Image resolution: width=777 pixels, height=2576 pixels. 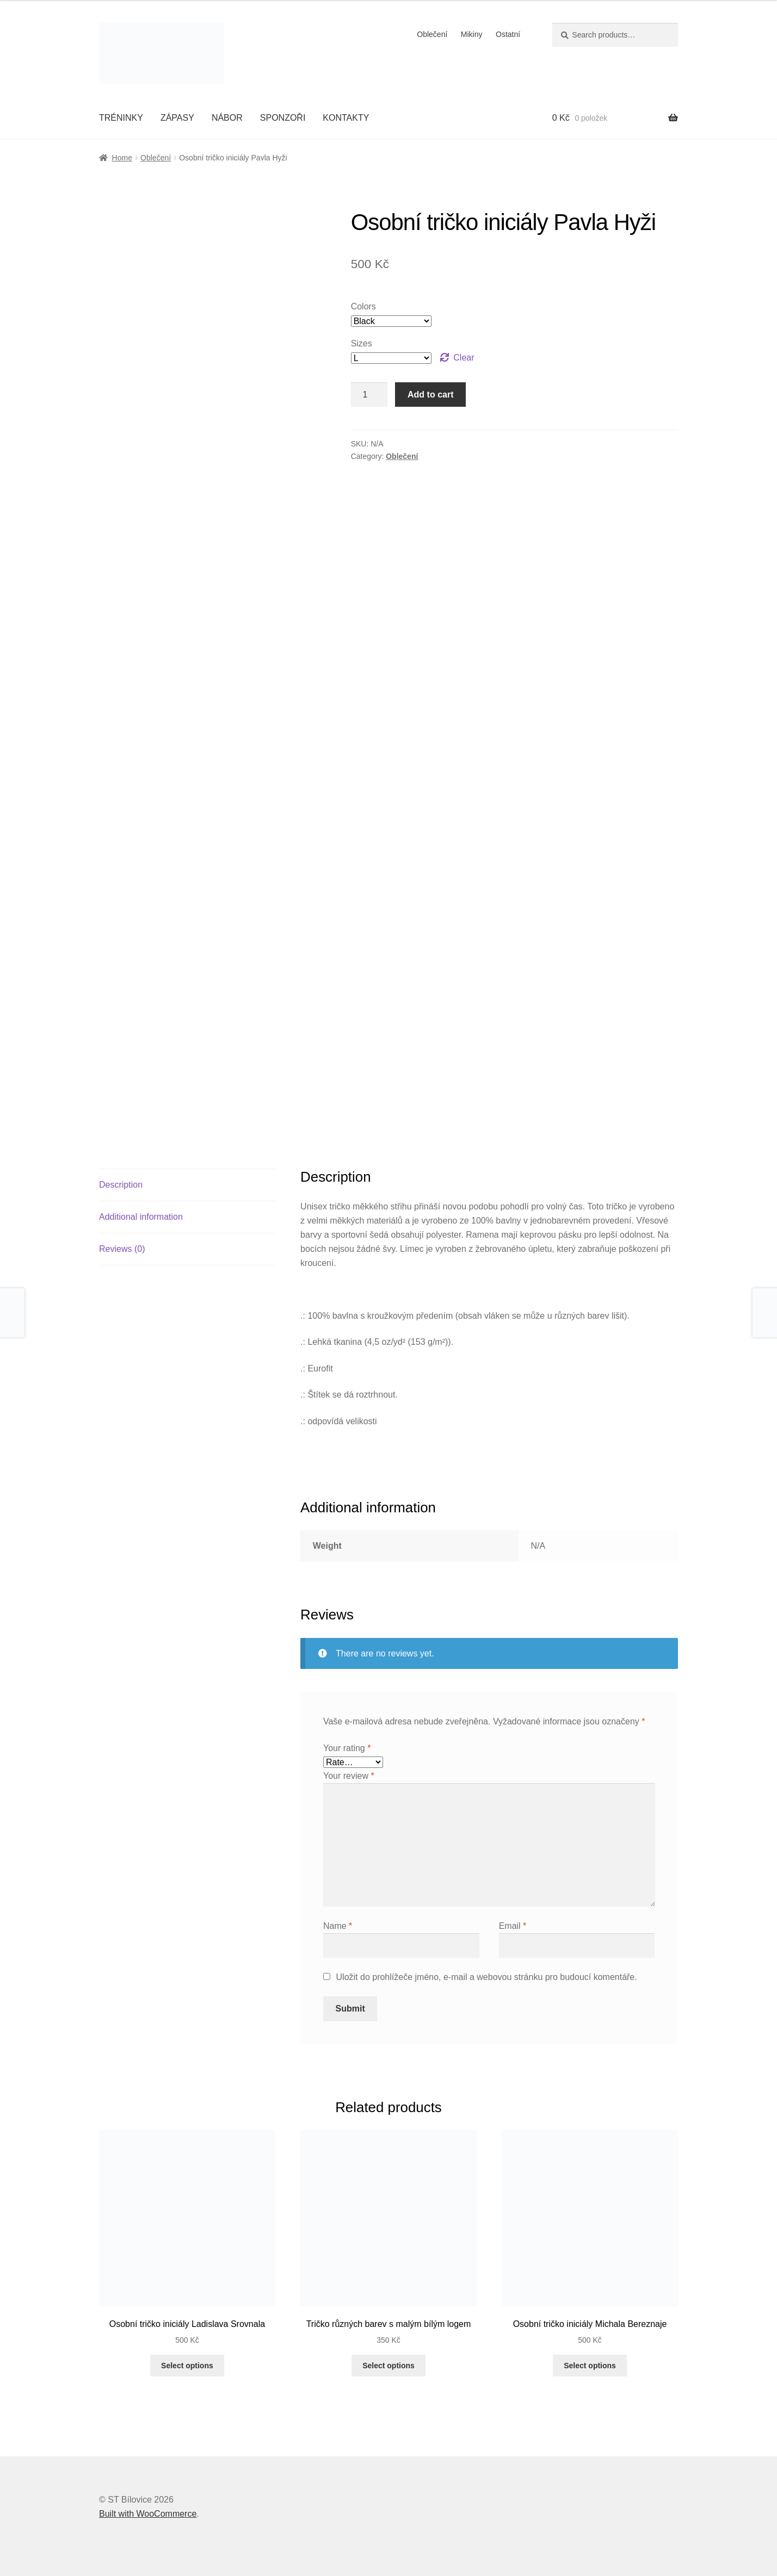 I want to click on Ostatní, so click(x=508, y=34).